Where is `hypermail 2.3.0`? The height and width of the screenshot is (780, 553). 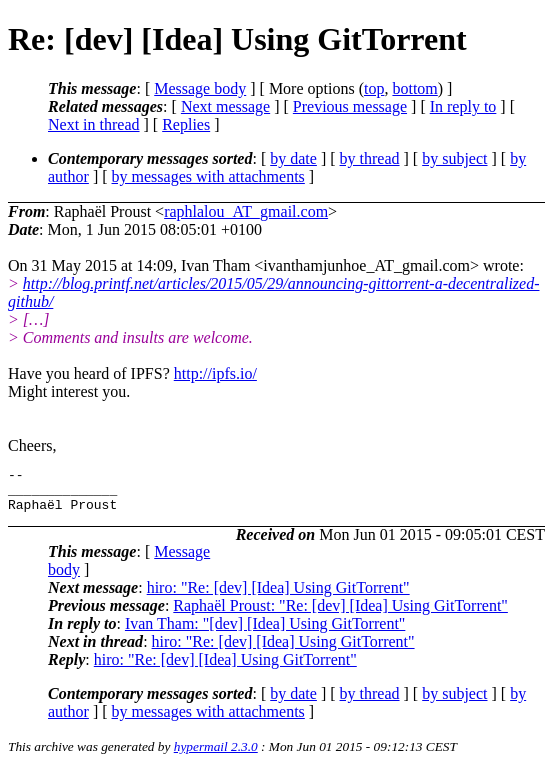 hypermail 2.3.0 is located at coordinates (216, 755).